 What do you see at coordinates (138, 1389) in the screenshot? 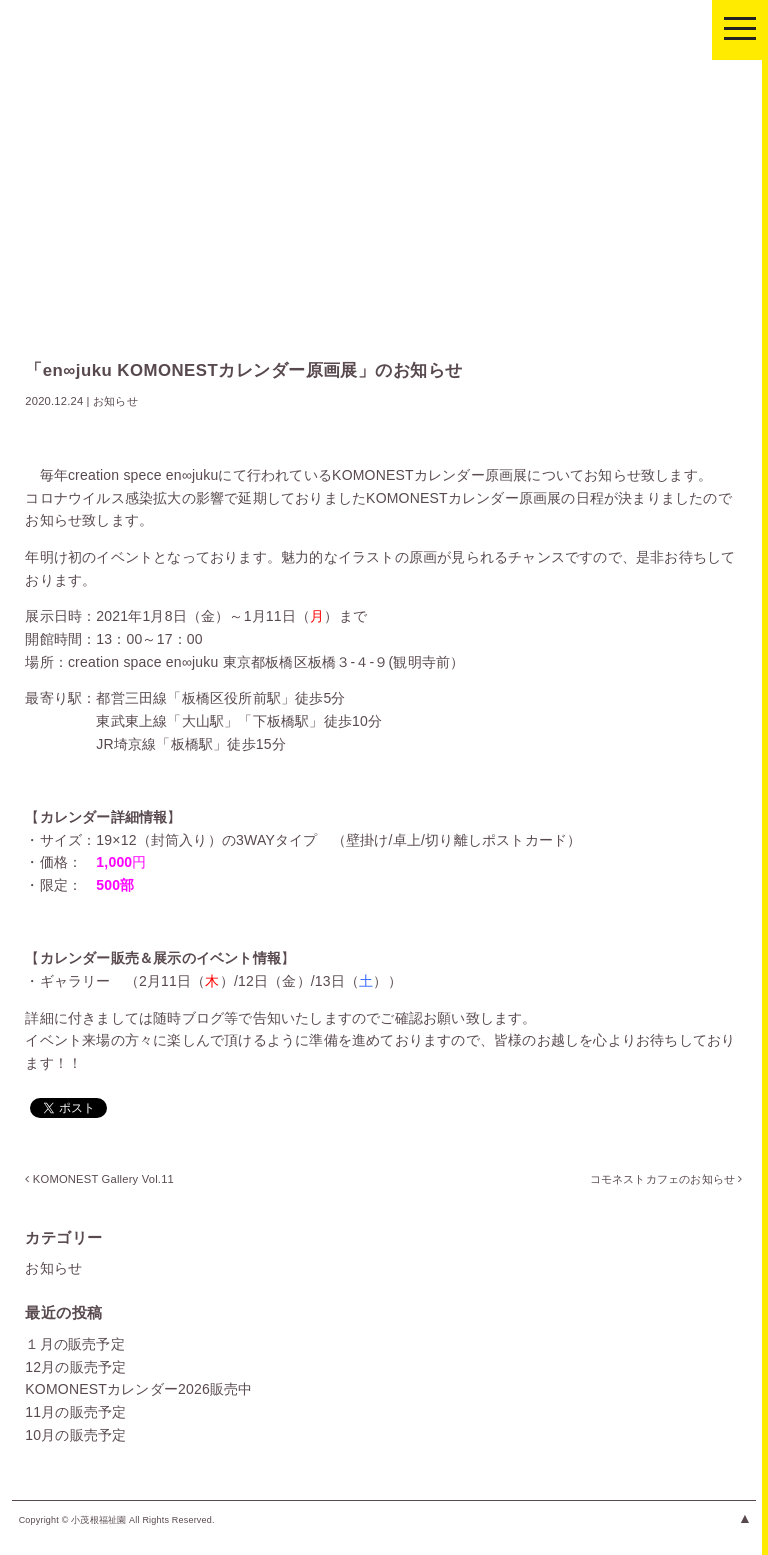
I see `KOMONESTカレンダー2026販売中` at bounding box center [138, 1389].